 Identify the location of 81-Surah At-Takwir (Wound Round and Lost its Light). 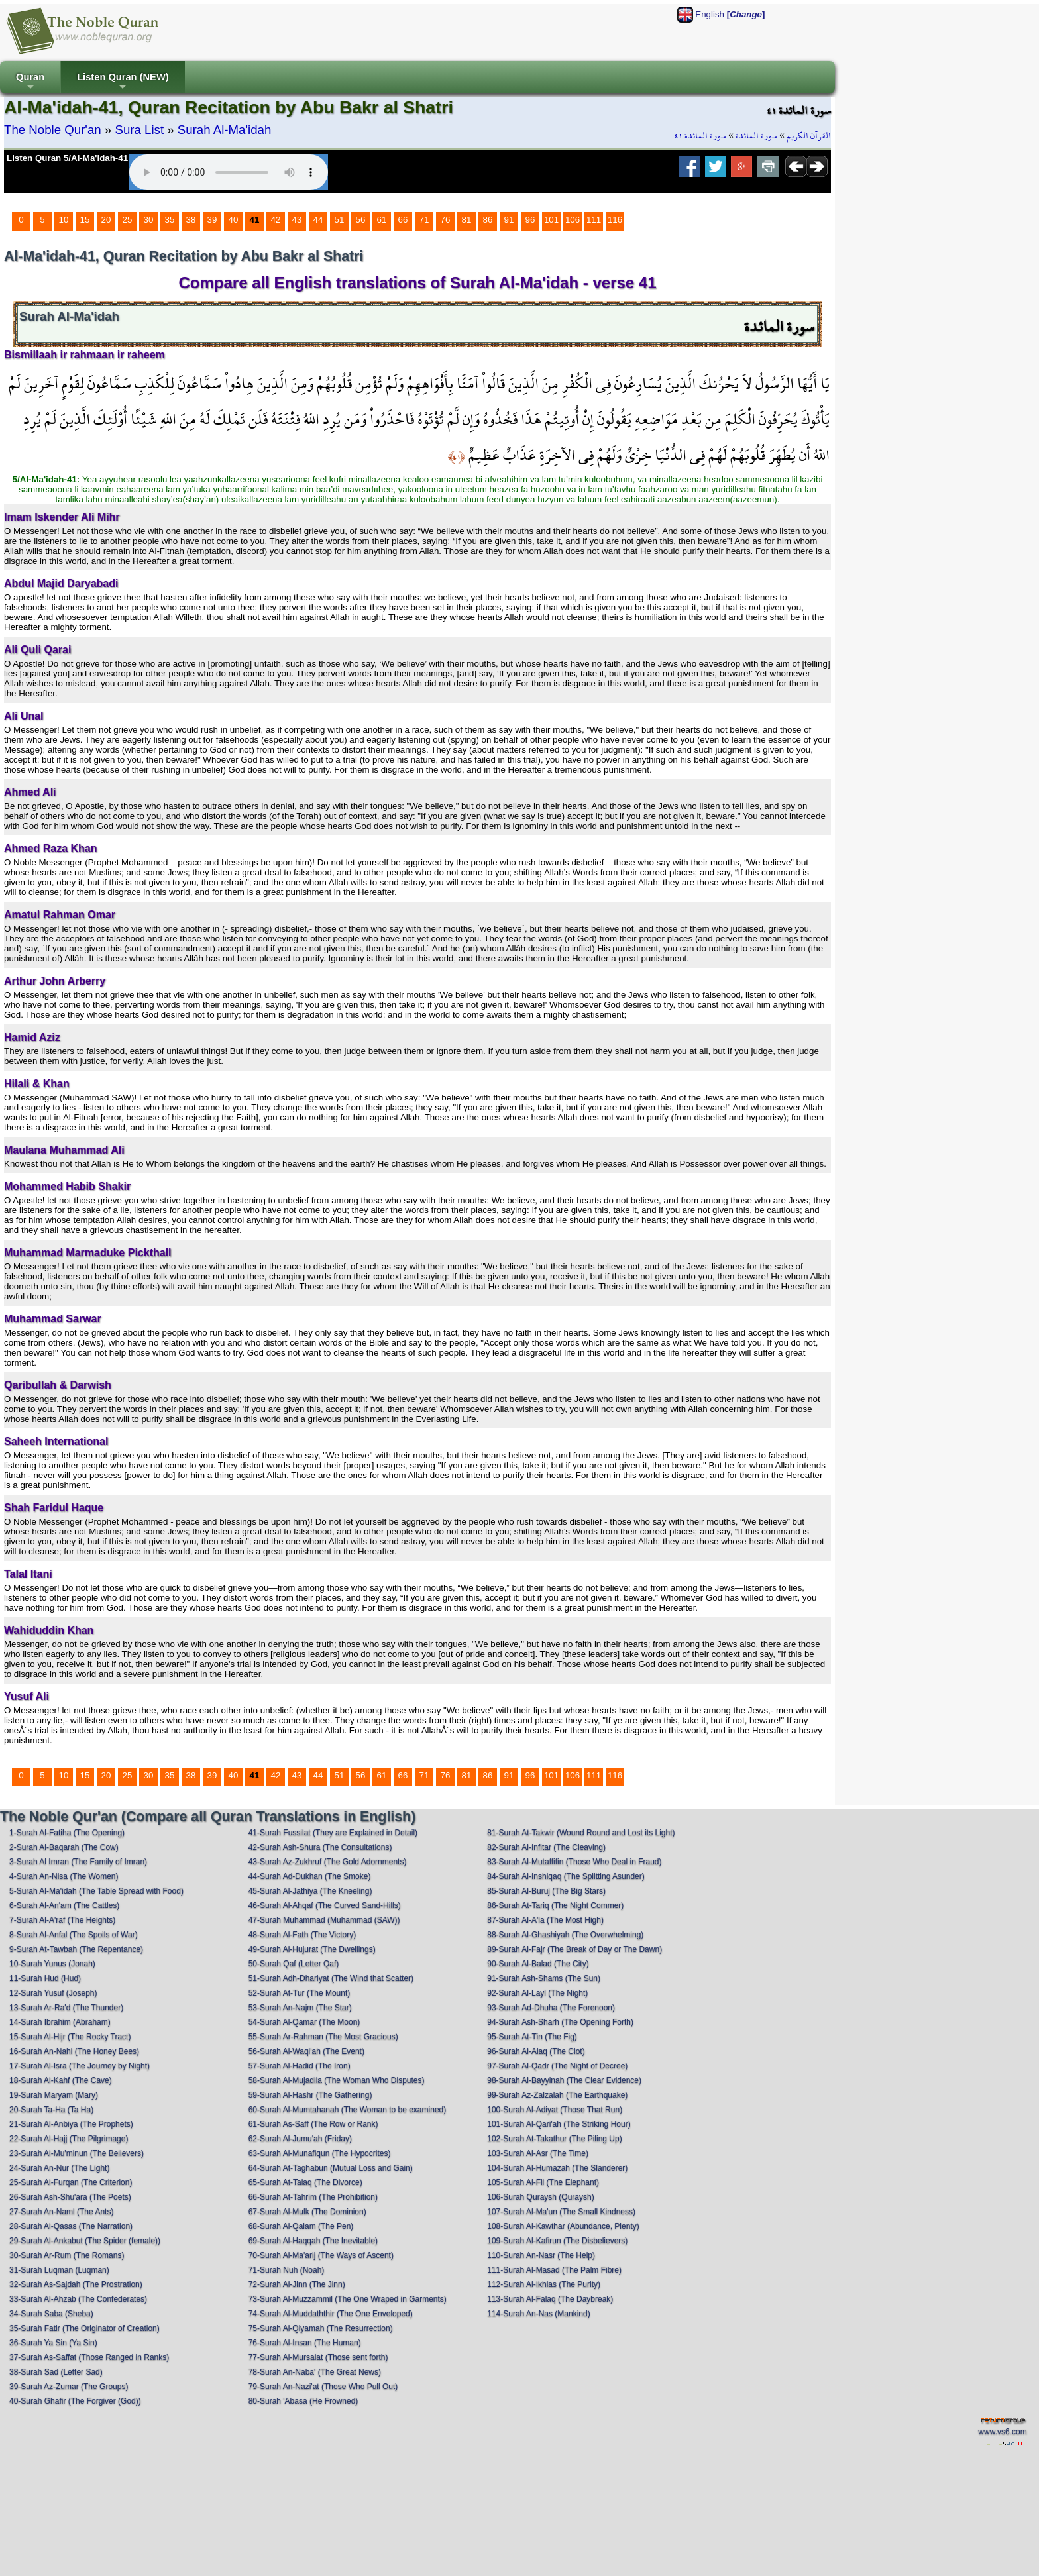
(581, 1832).